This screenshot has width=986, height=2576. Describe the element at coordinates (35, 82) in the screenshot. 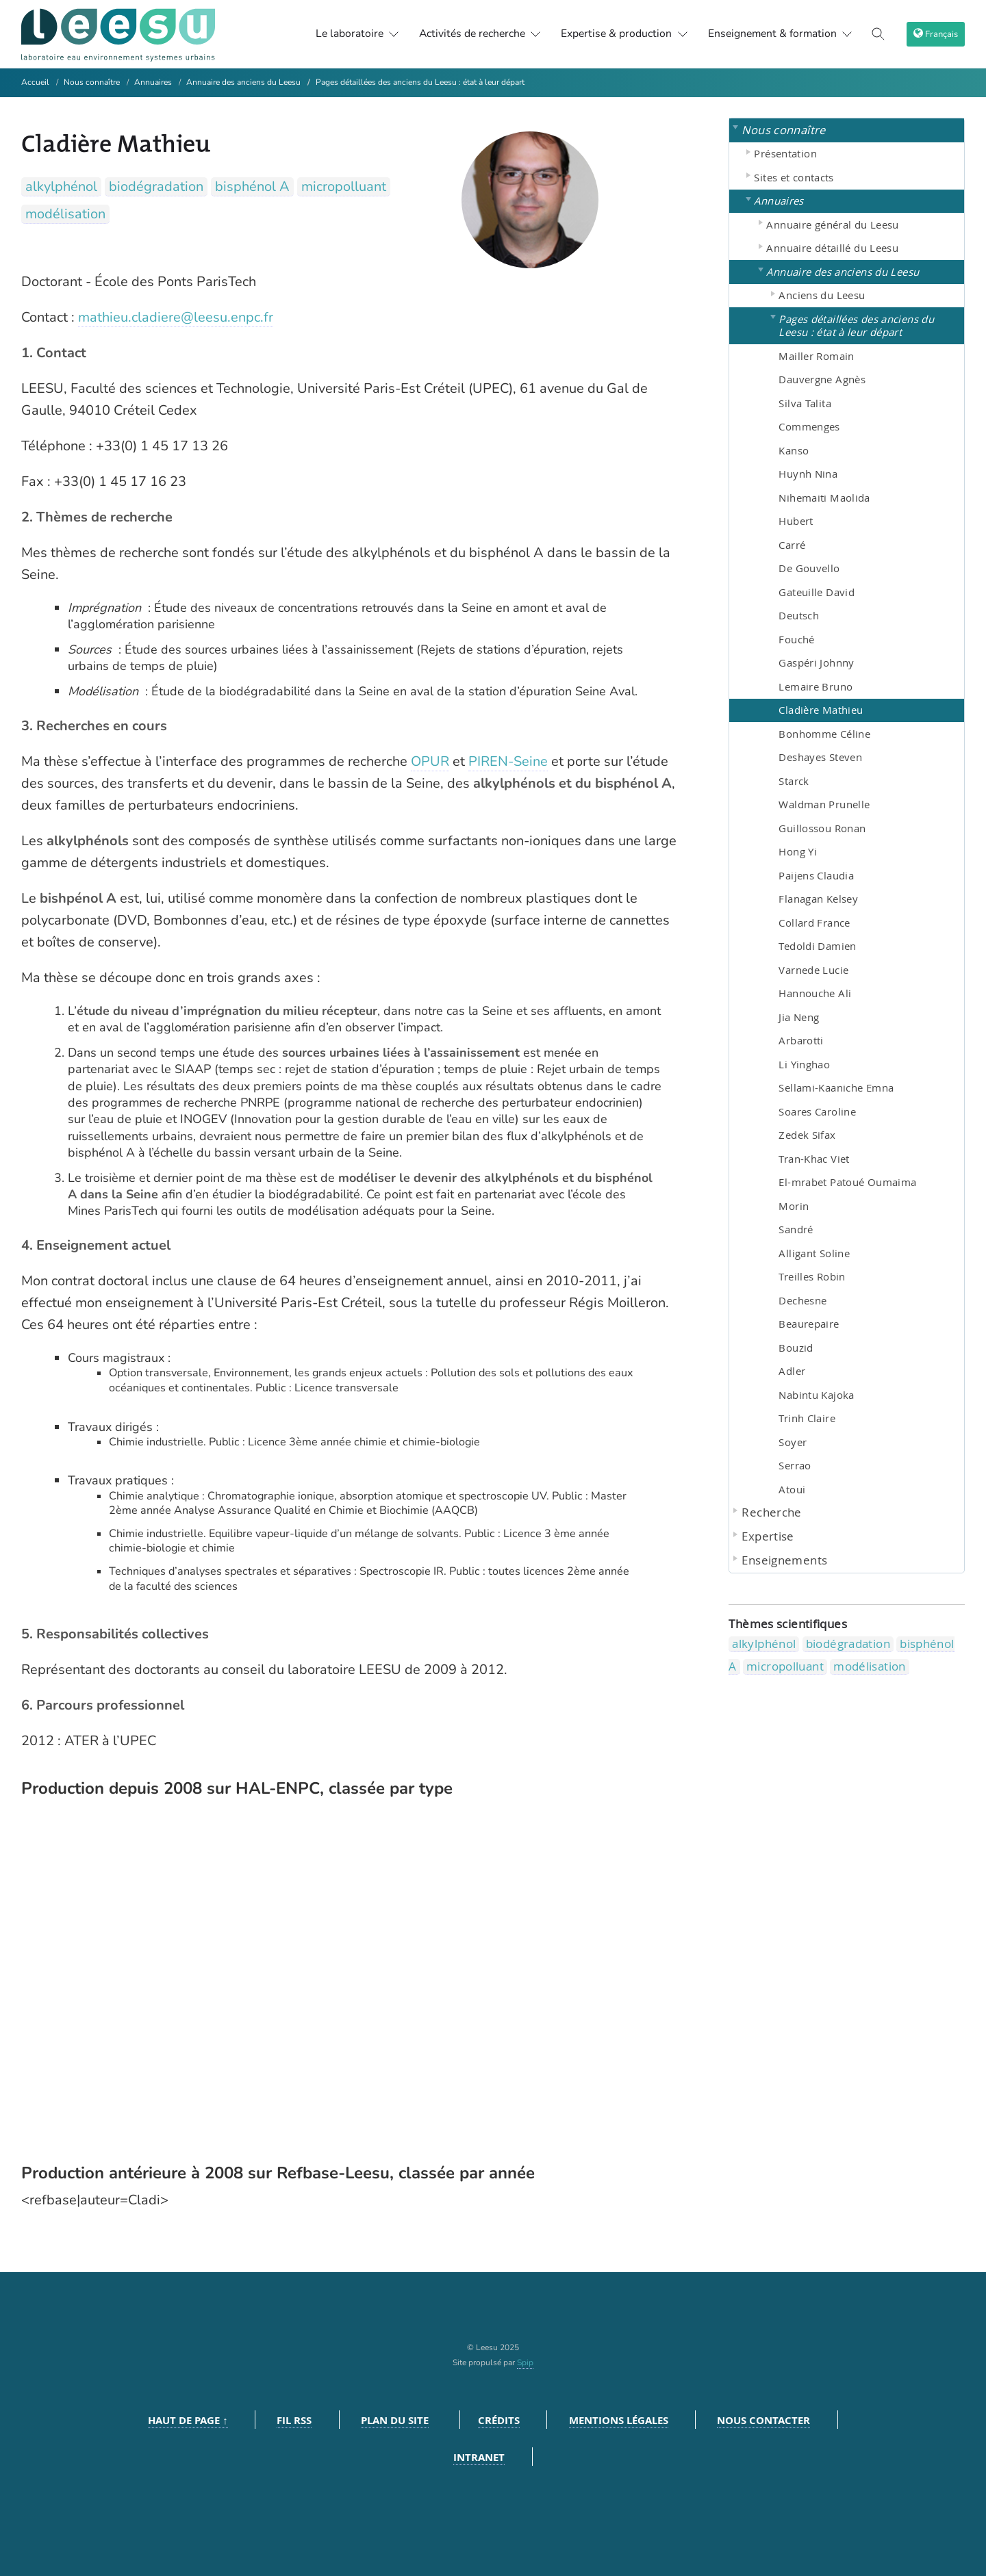

I see `Accueil` at that location.